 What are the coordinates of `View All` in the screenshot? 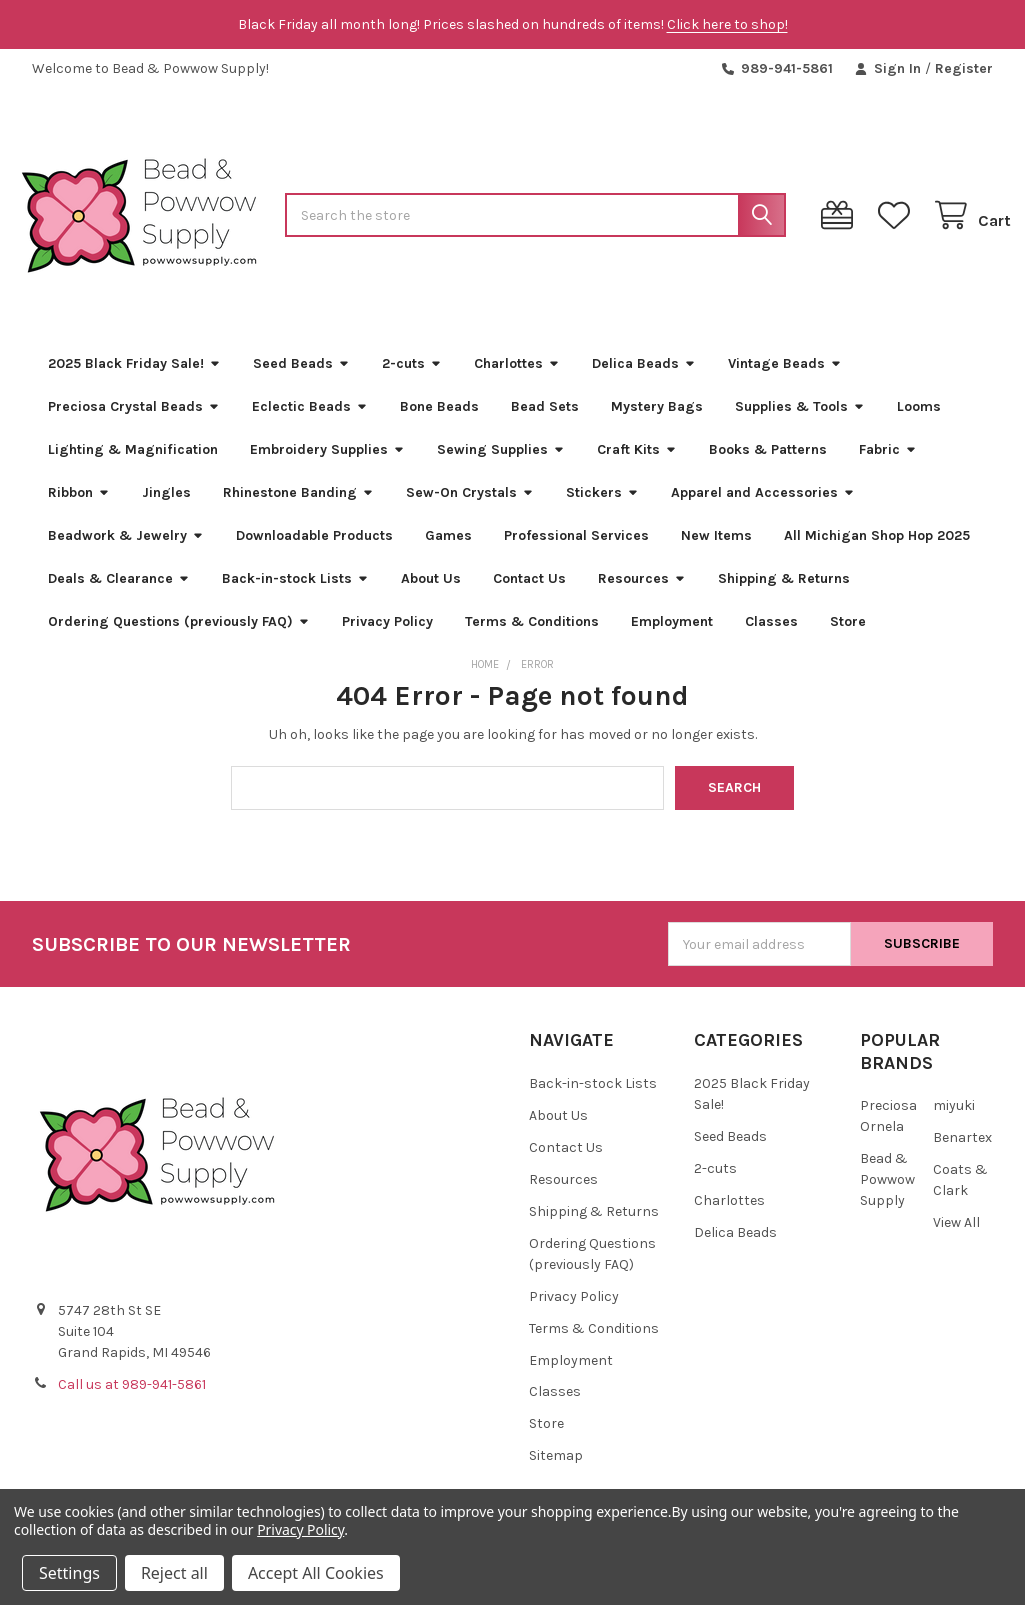 It's located at (956, 1241).